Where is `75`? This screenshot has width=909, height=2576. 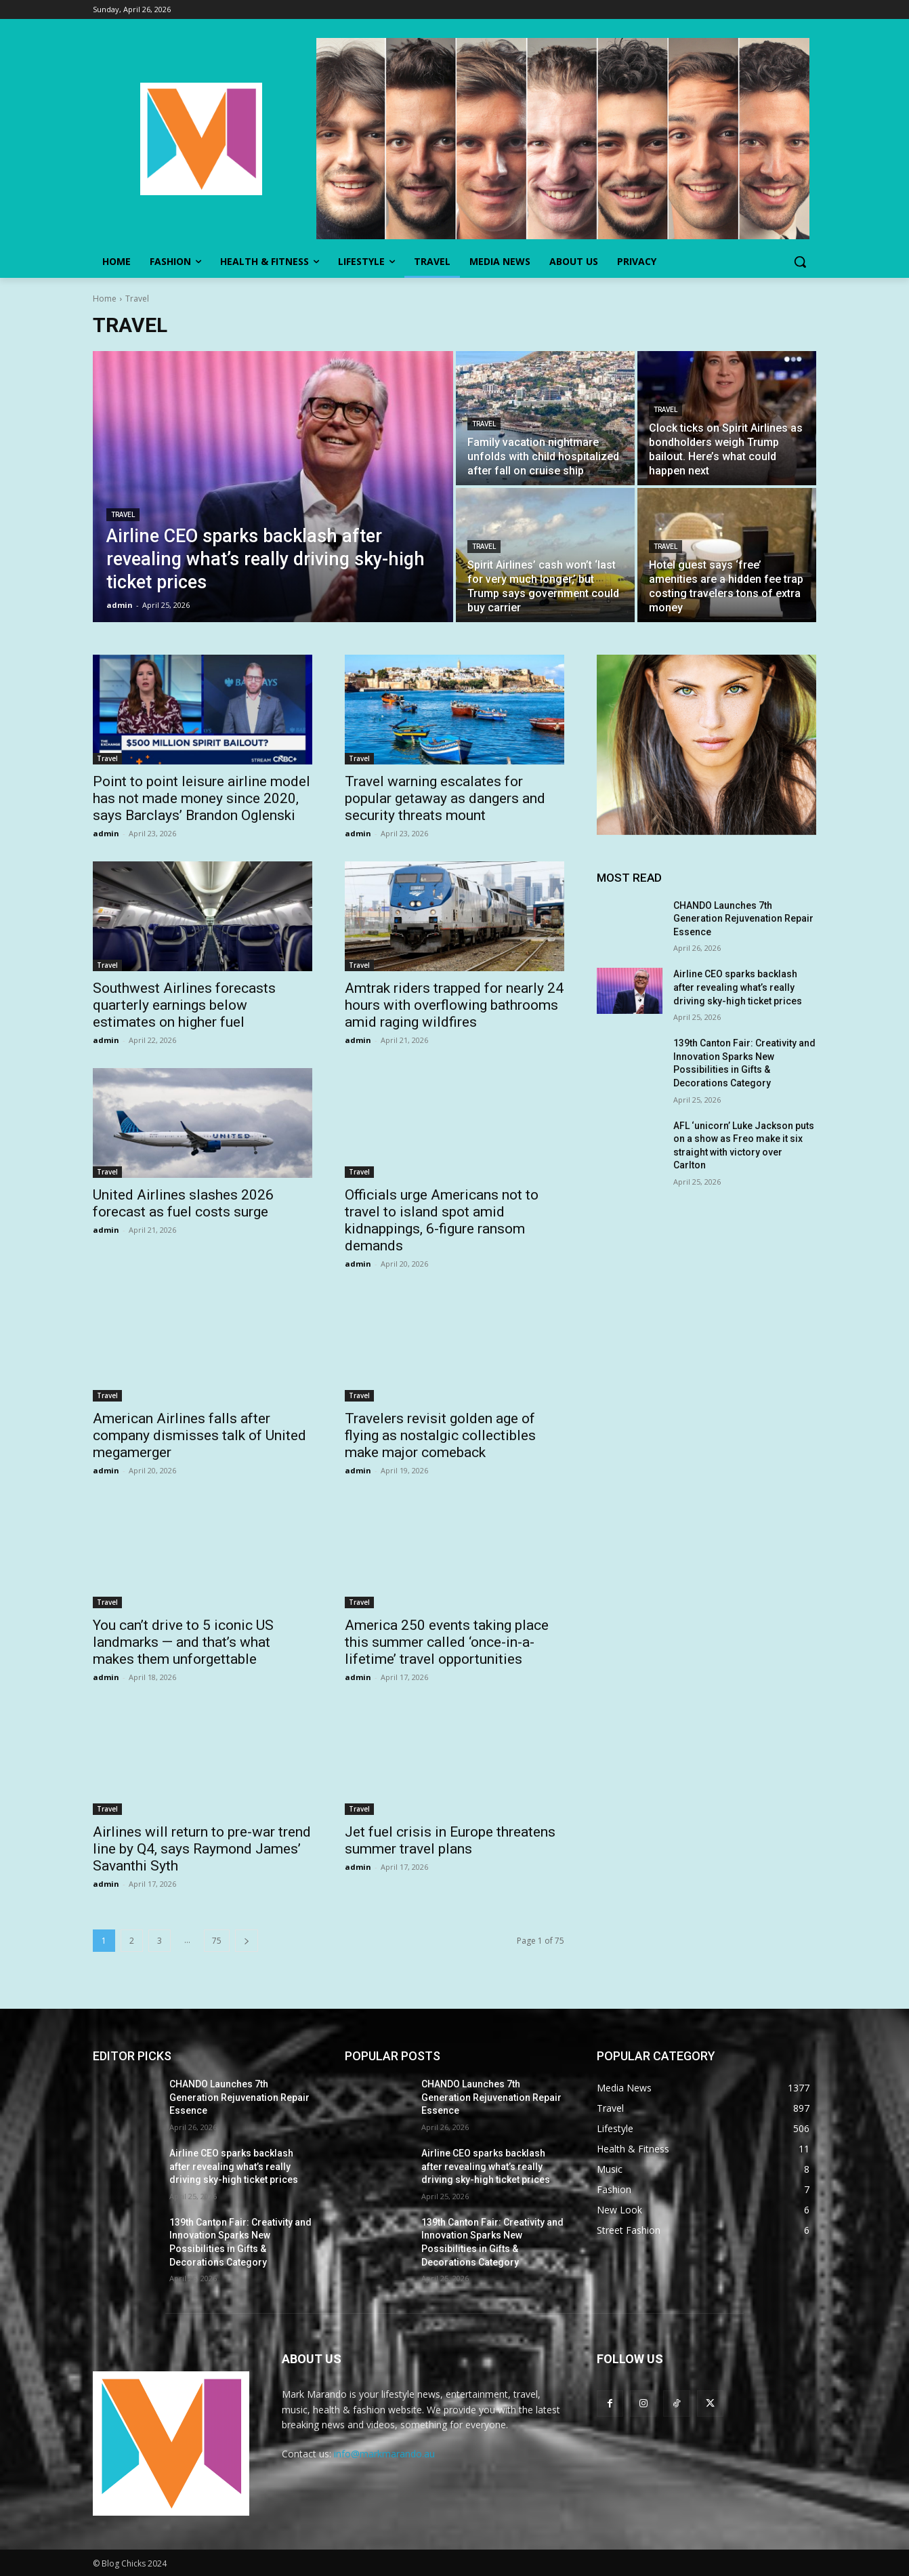
75 is located at coordinates (216, 1940).